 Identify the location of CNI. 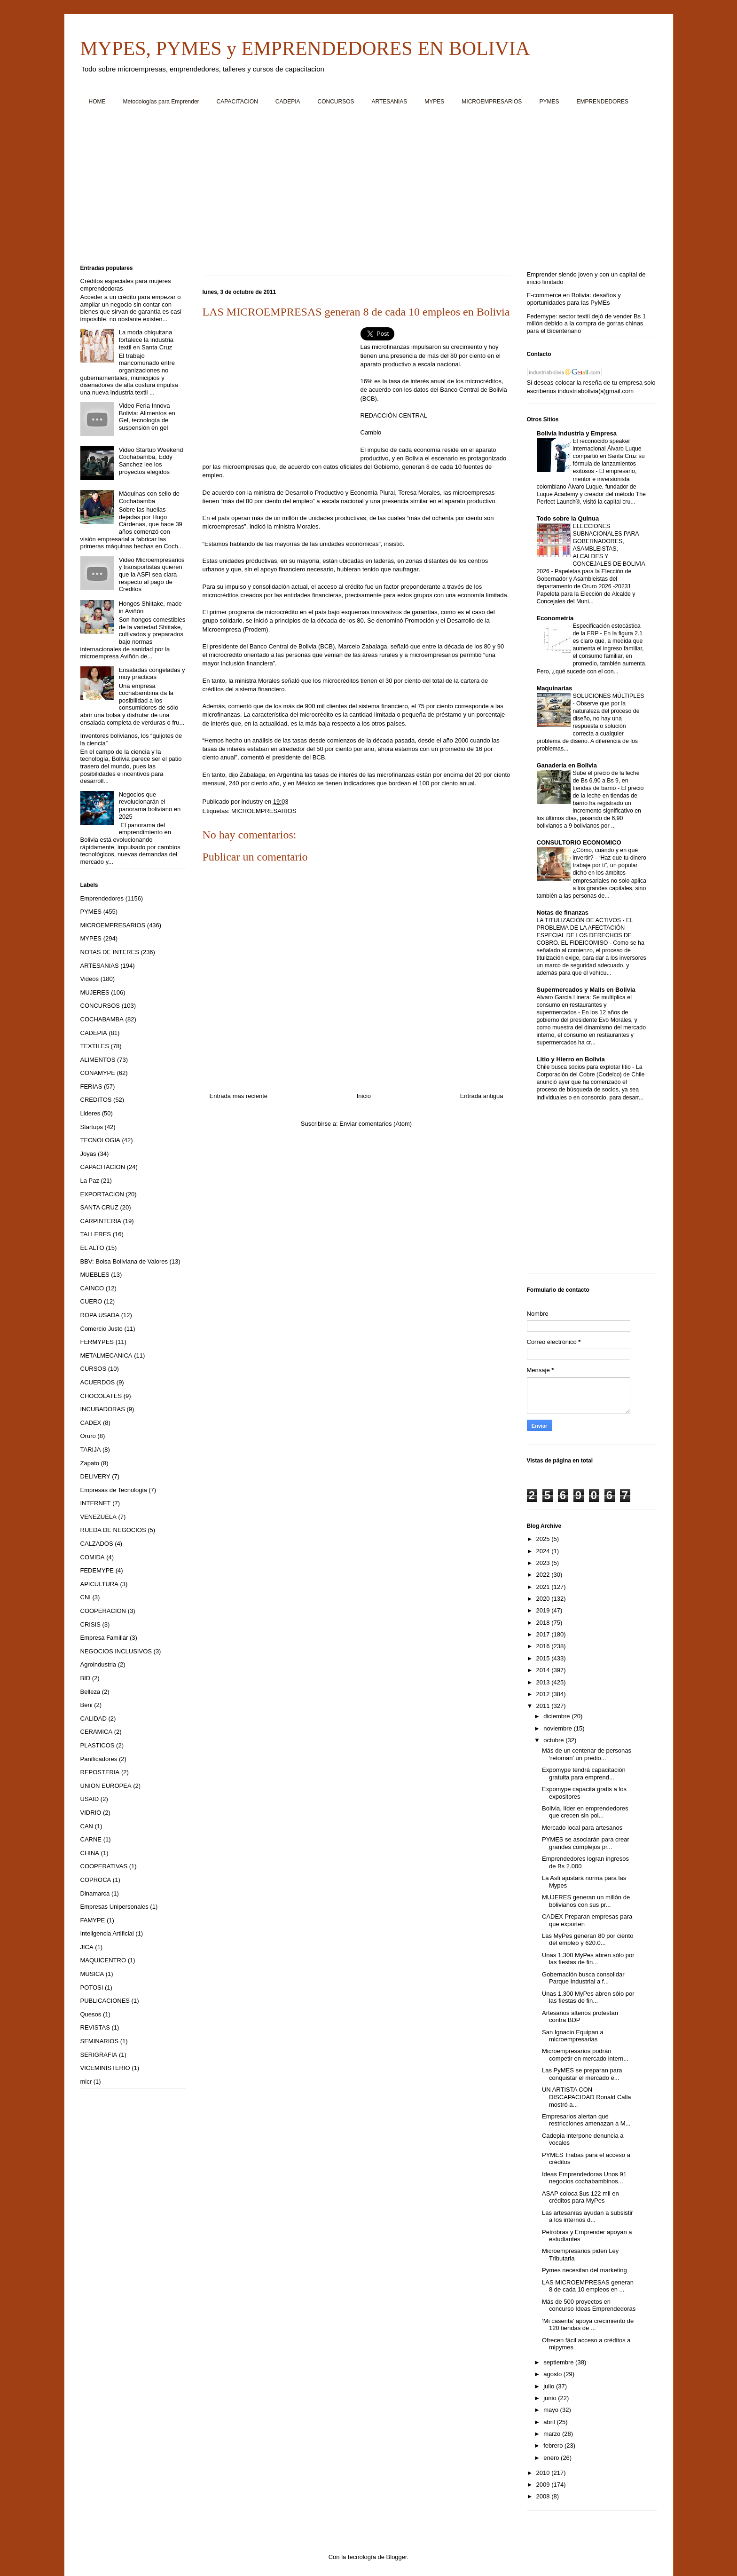
(85, 1597).